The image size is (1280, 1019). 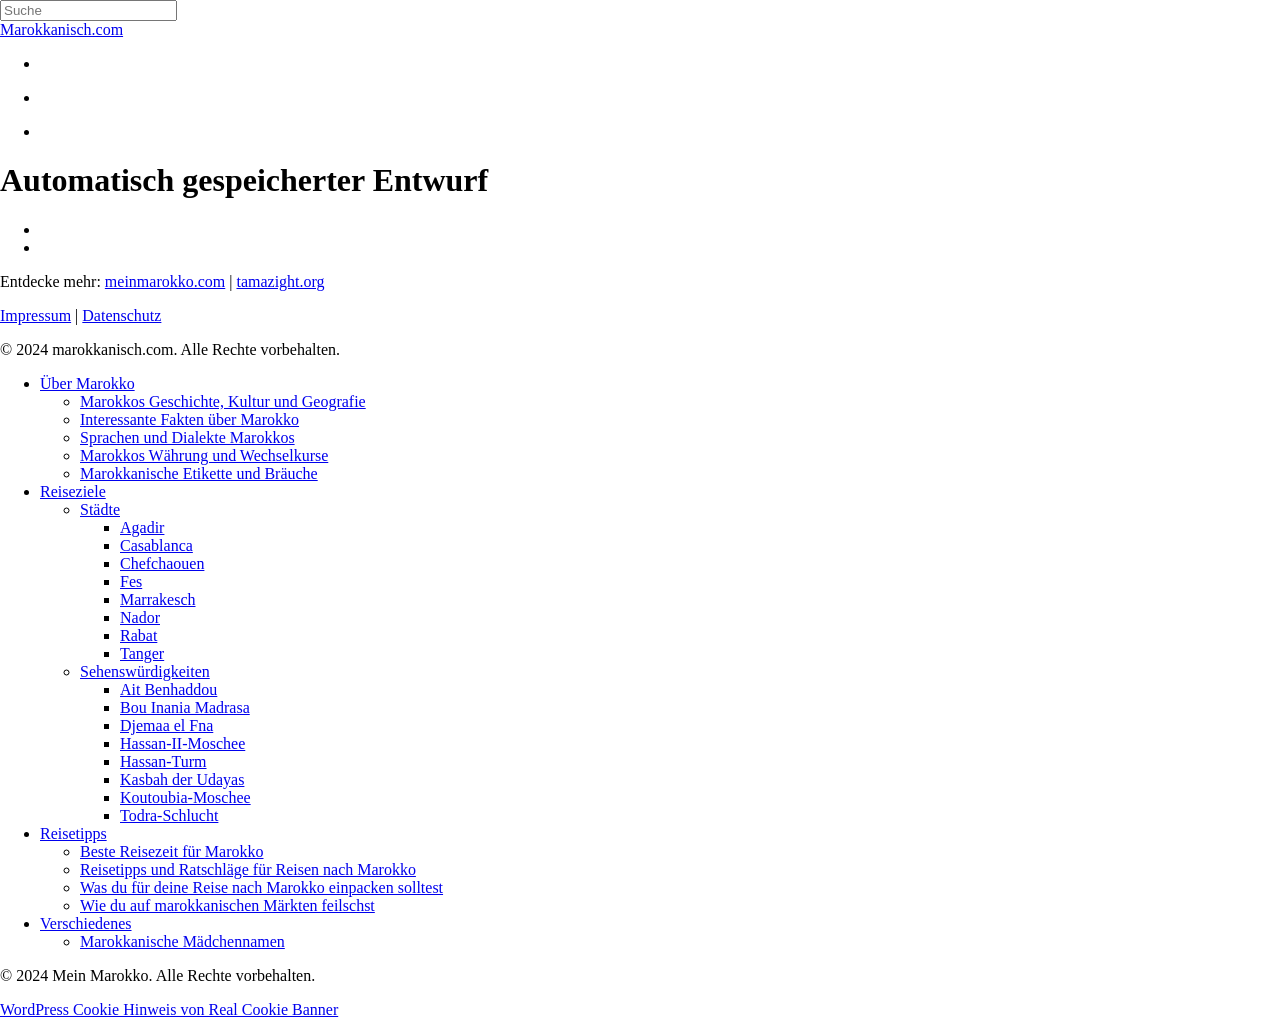 What do you see at coordinates (158, 599) in the screenshot?
I see `Marrakesch` at bounding box center [158, 599].